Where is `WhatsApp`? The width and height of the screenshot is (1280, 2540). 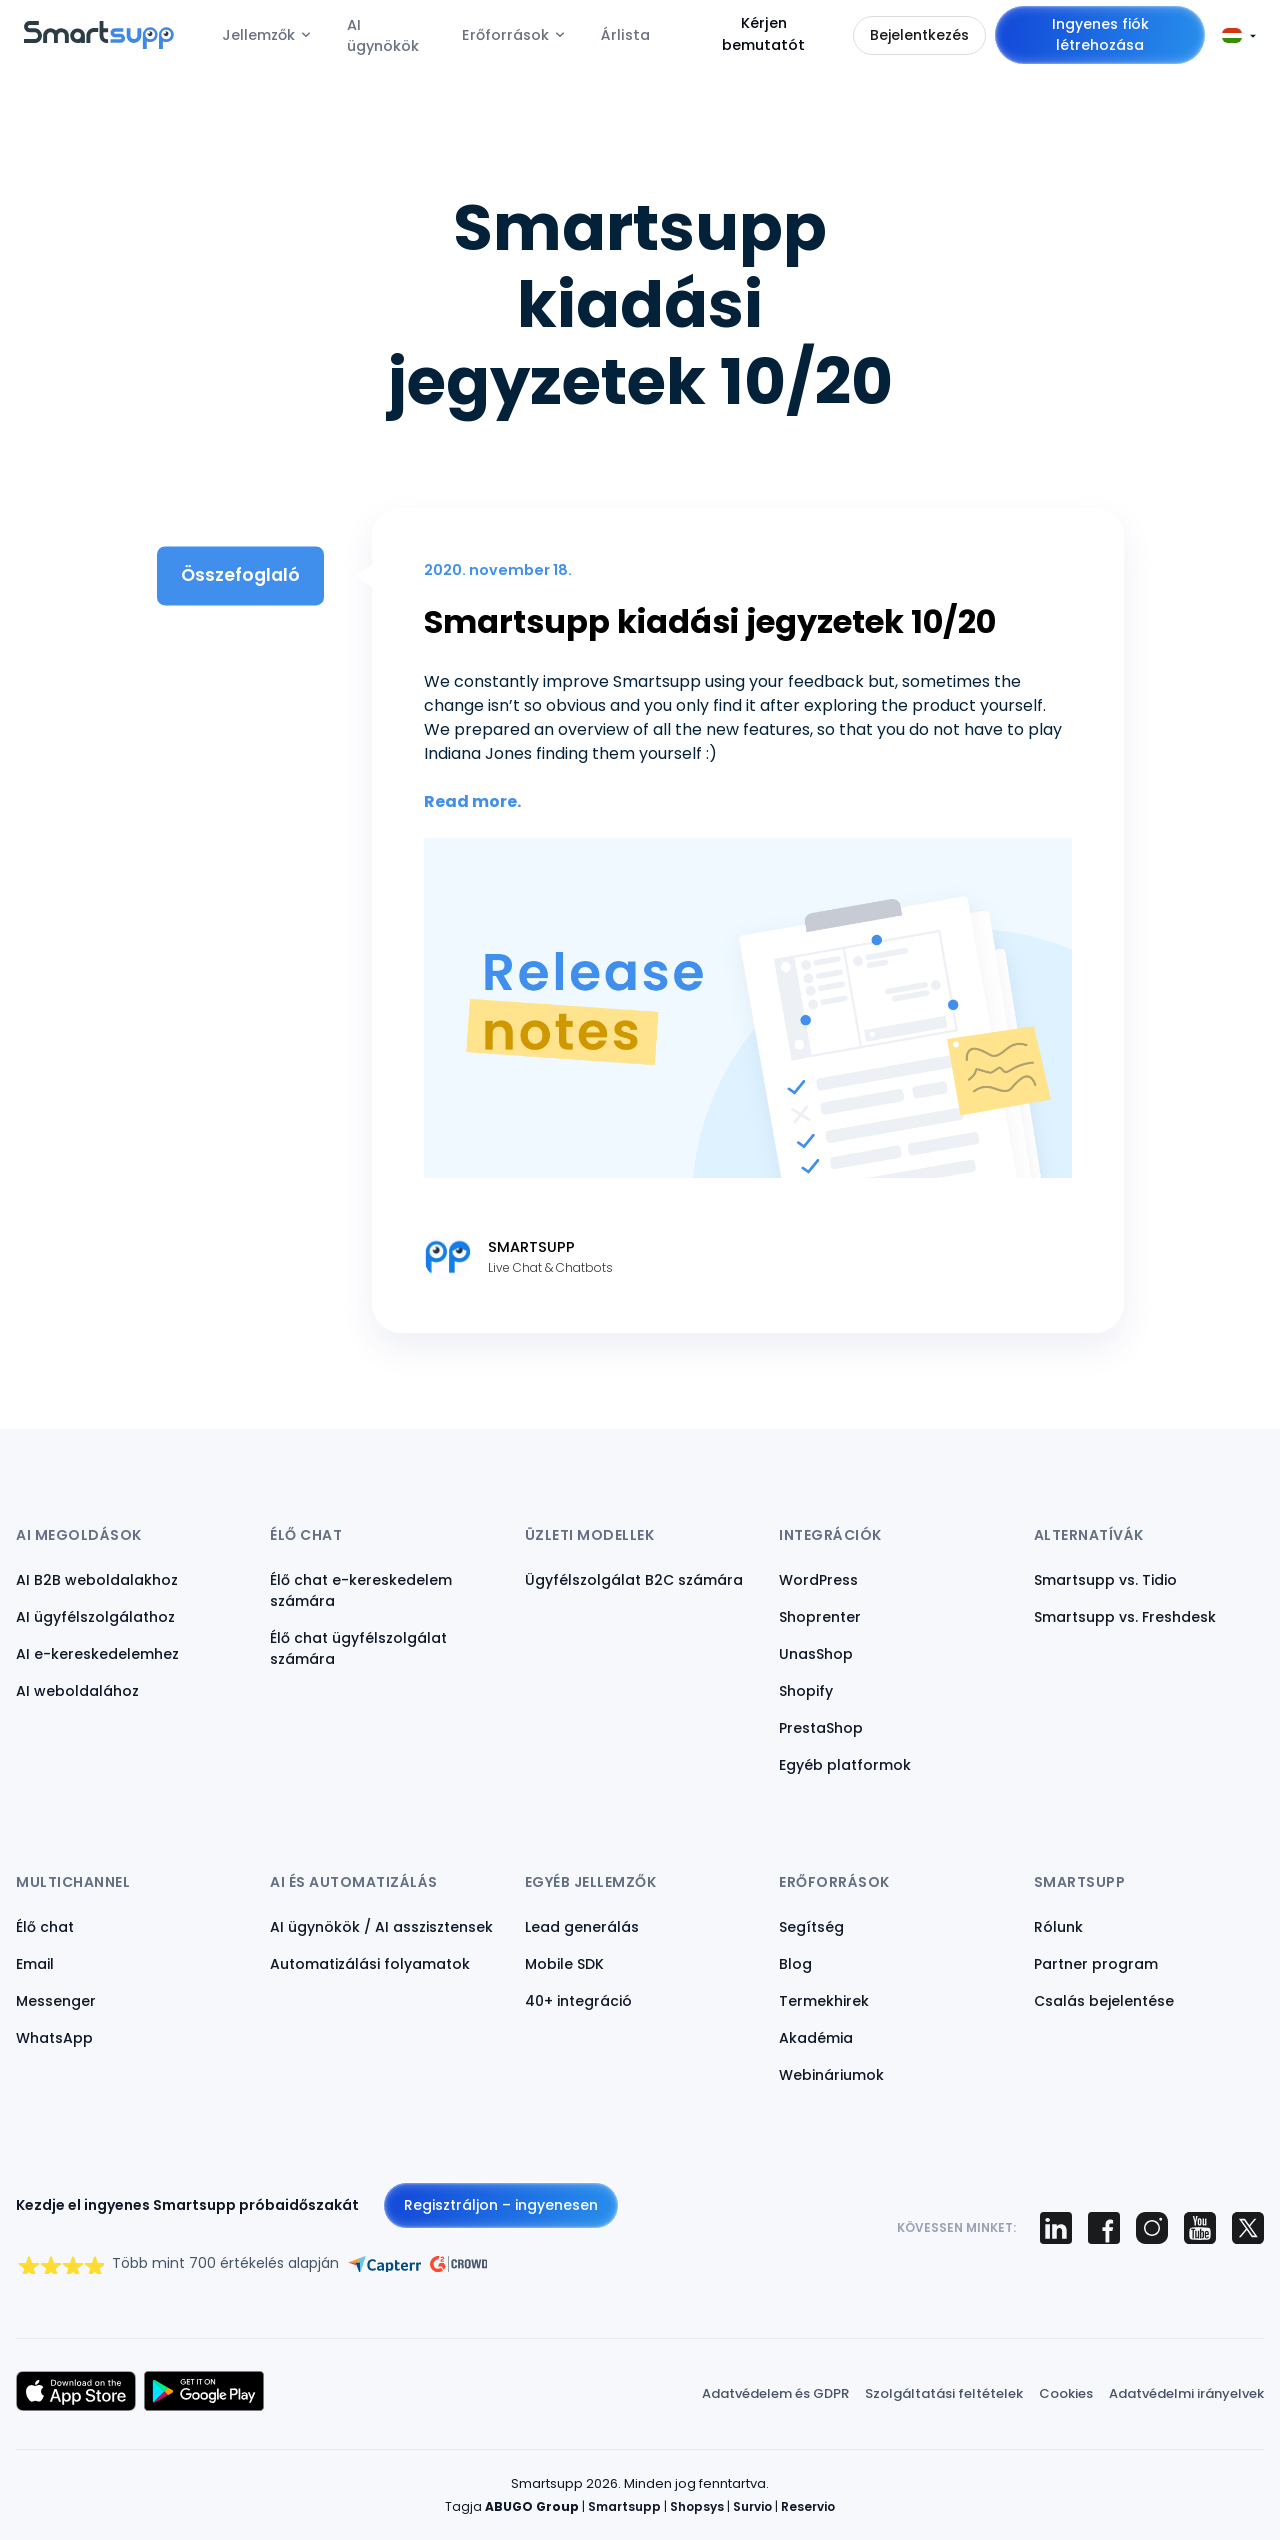
WhatsApp is located at coordinates (54, 2038).